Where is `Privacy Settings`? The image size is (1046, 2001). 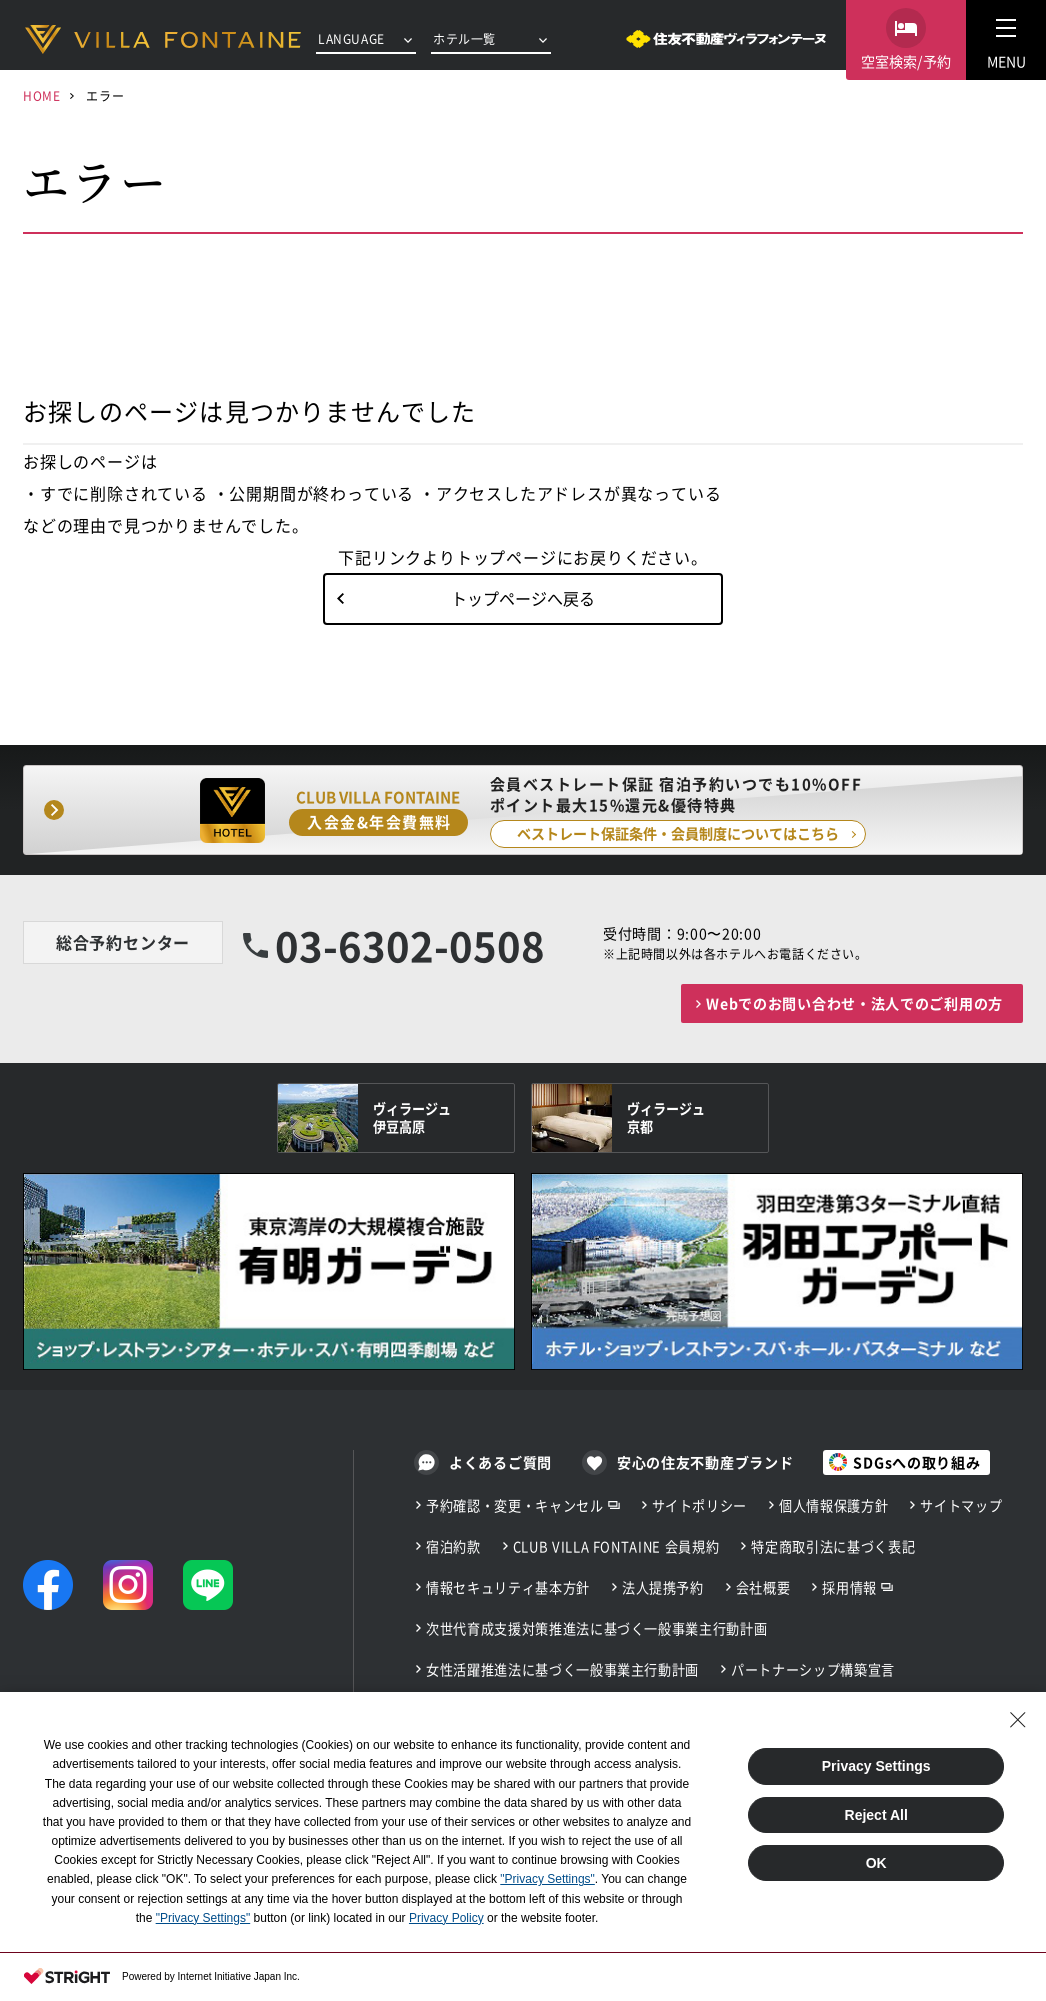
Privacy Settings is located at coordinates (876, 1766).